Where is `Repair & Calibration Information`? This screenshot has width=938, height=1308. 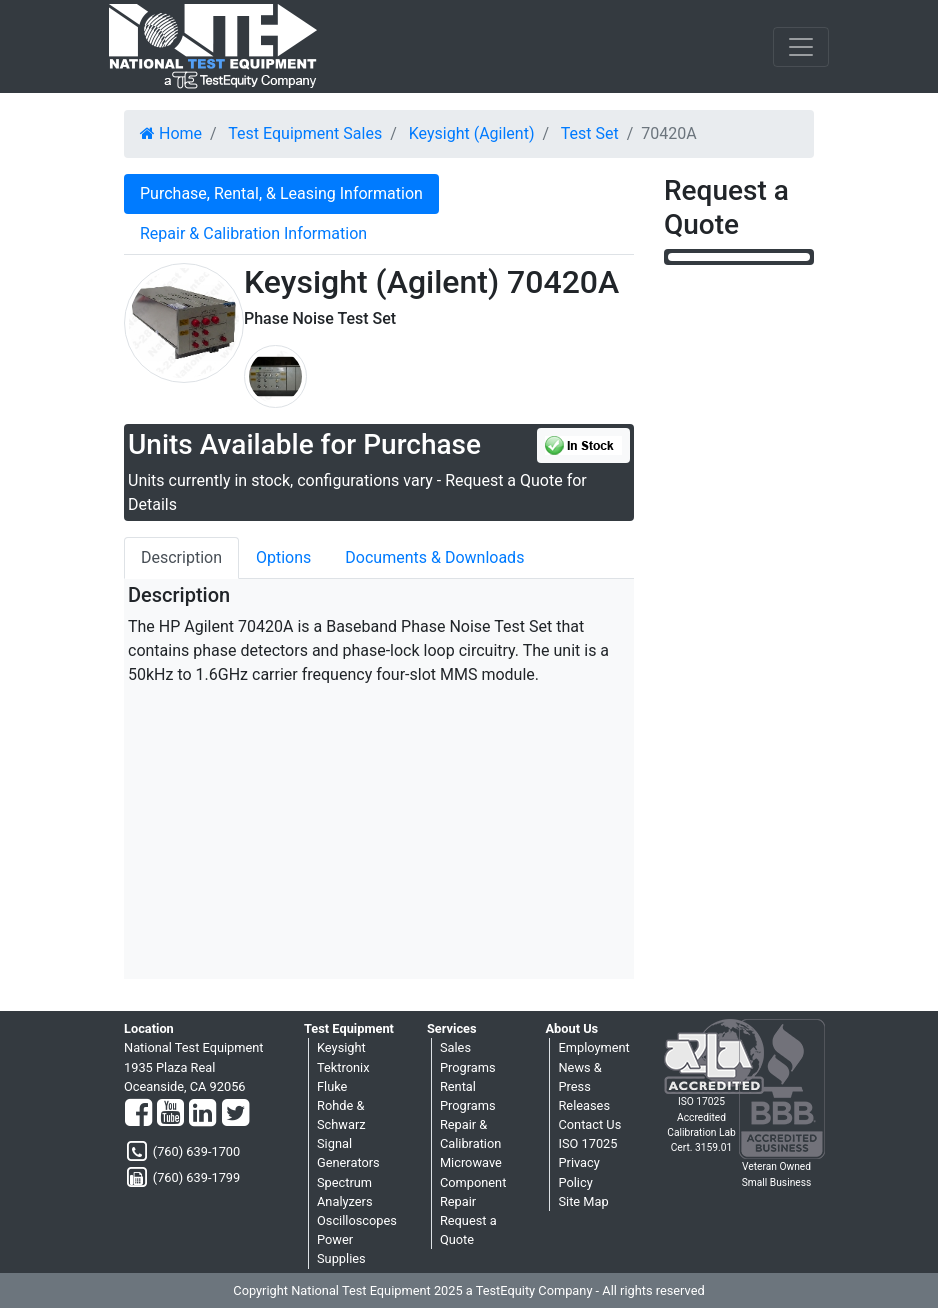
Repair & Calibration Information is located at coordinates (253, 233).